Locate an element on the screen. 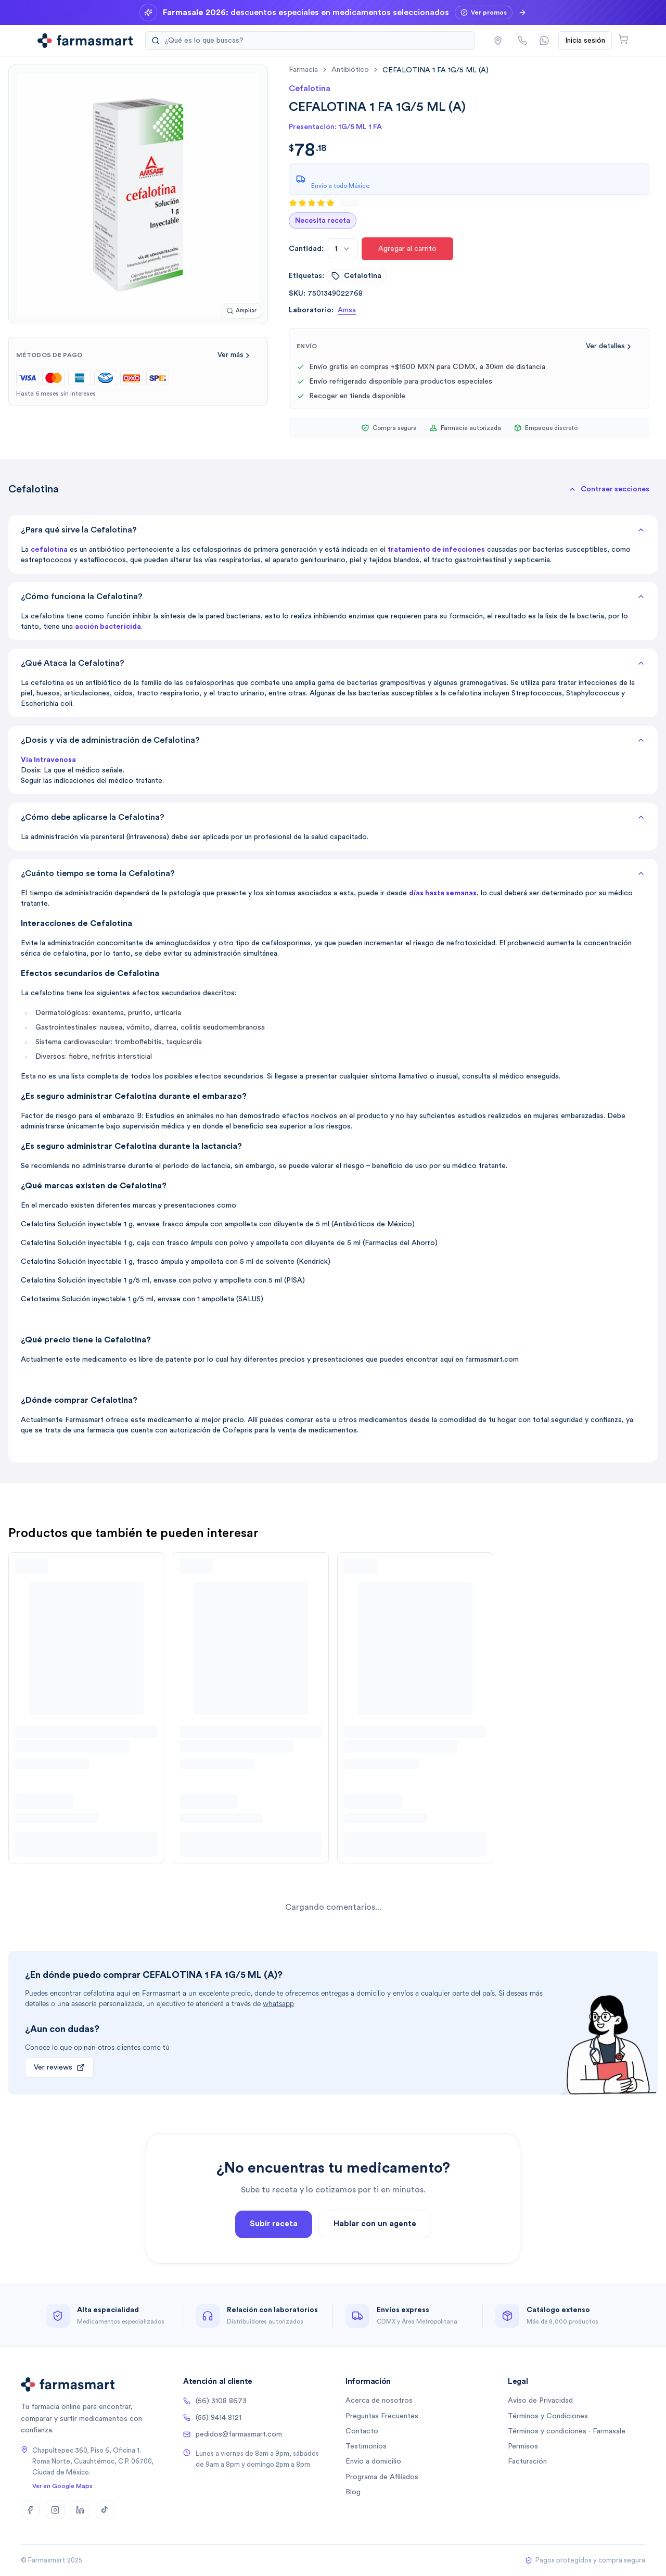 The image size is (666, 2576). ¿Cómo funciona la Cefalotina? is located at coordinates (333, 596).